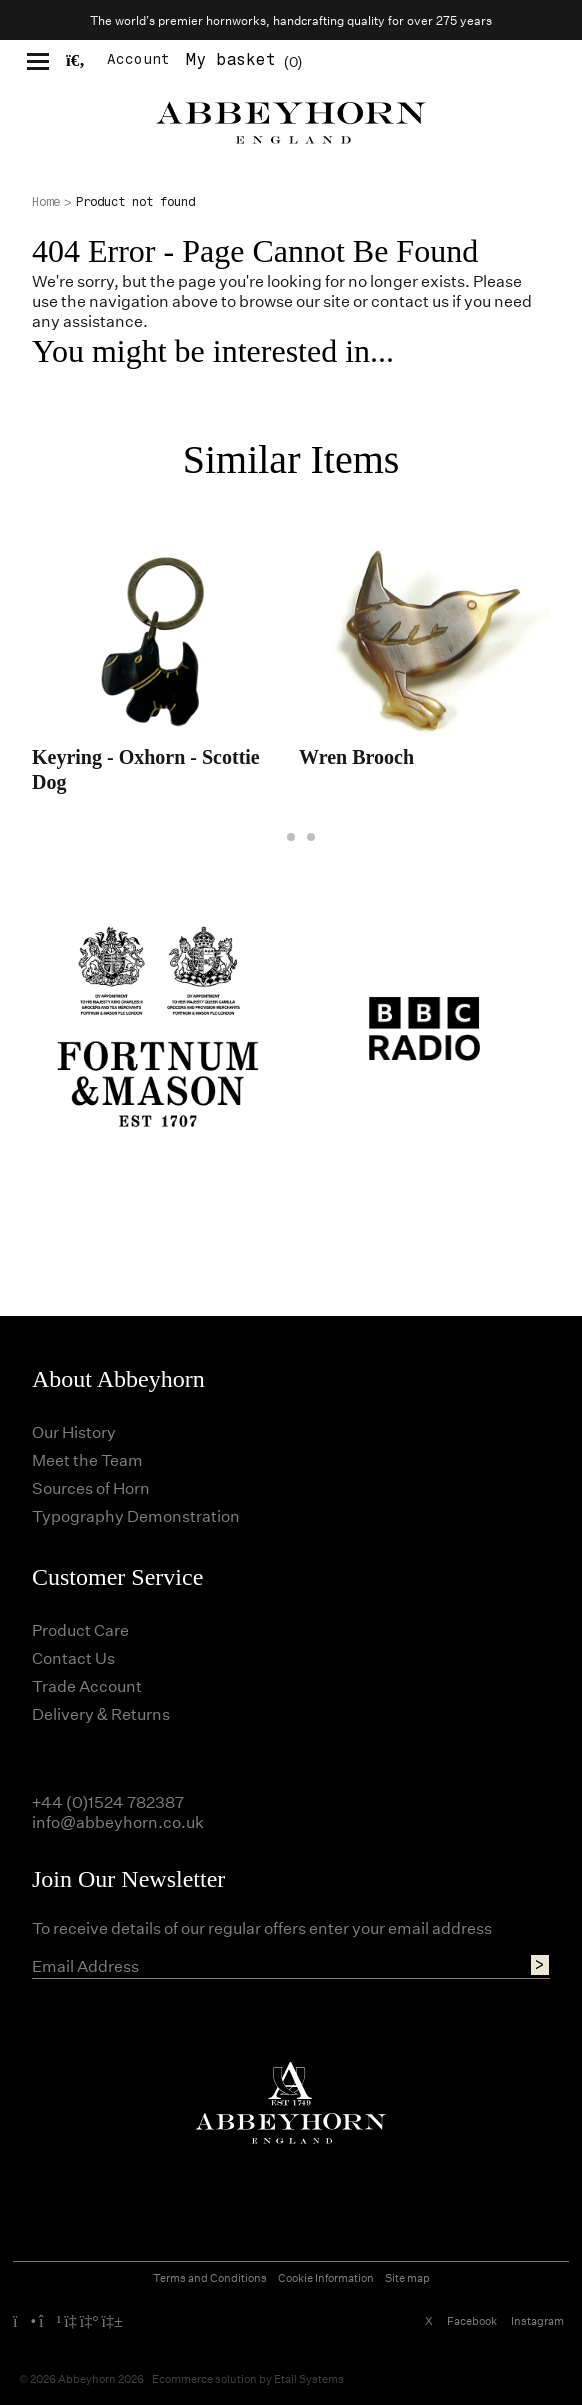 Image resolution: width=582 pixels, height=2405 pixels. What do you see at coordinates (537, 2320) in the screenshot?
I see `Instagram` at bounding box center [537, 2320].